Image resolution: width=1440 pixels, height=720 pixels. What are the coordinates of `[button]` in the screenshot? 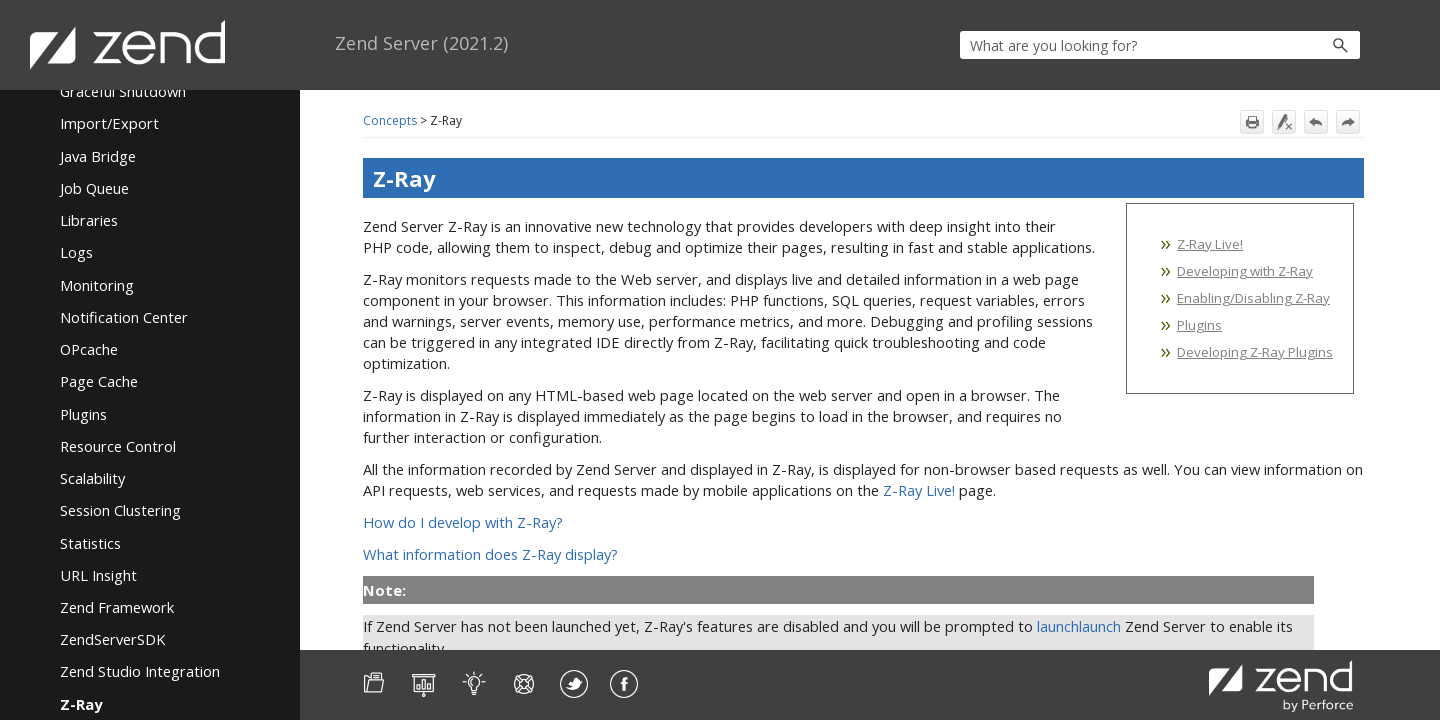 It's located at (1297, 45).